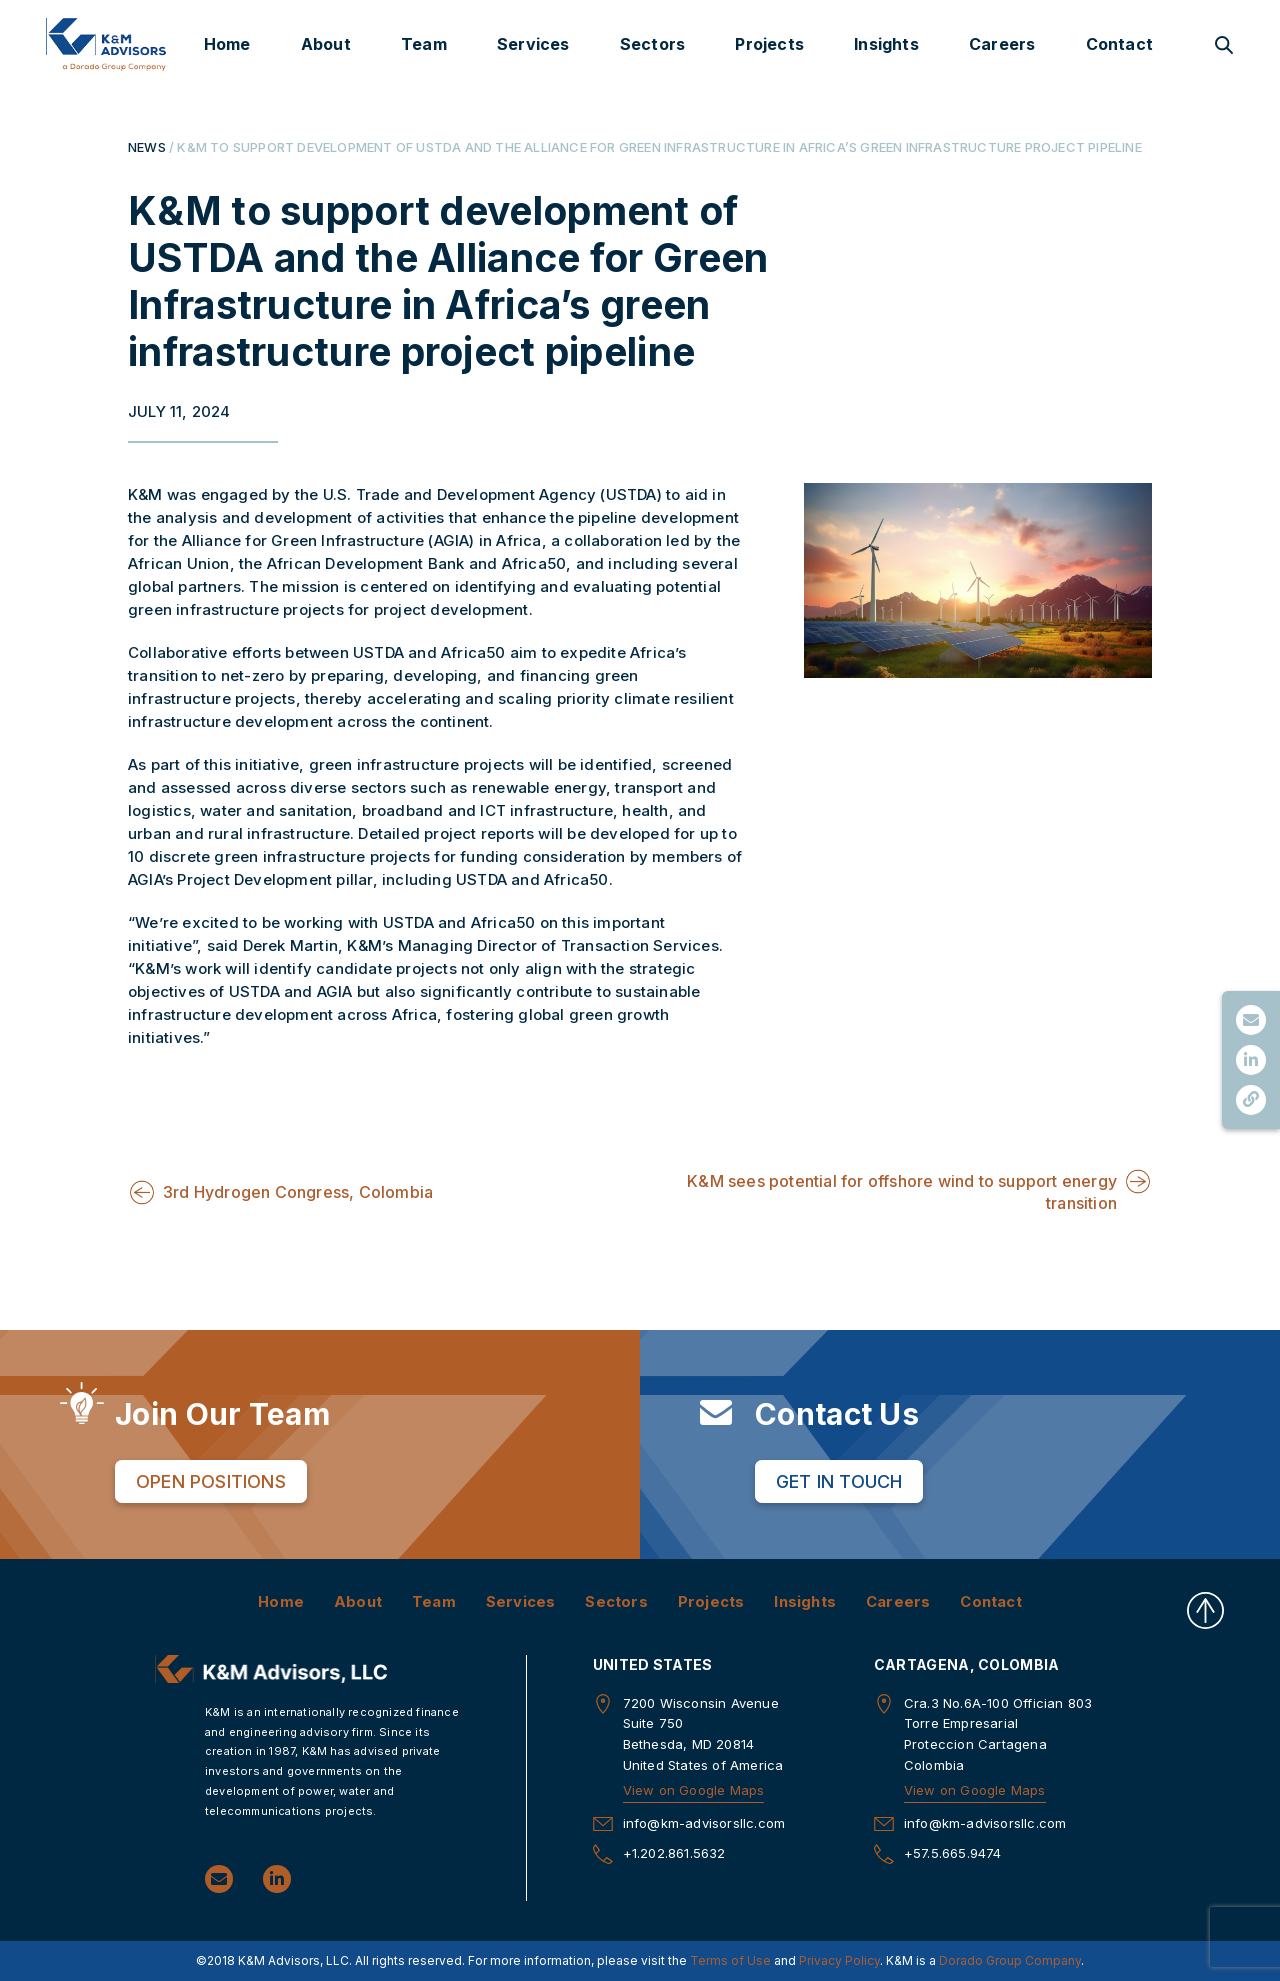  Describe the element at coordinates (533, 44) in the screenshot. I see `Services` at that location.